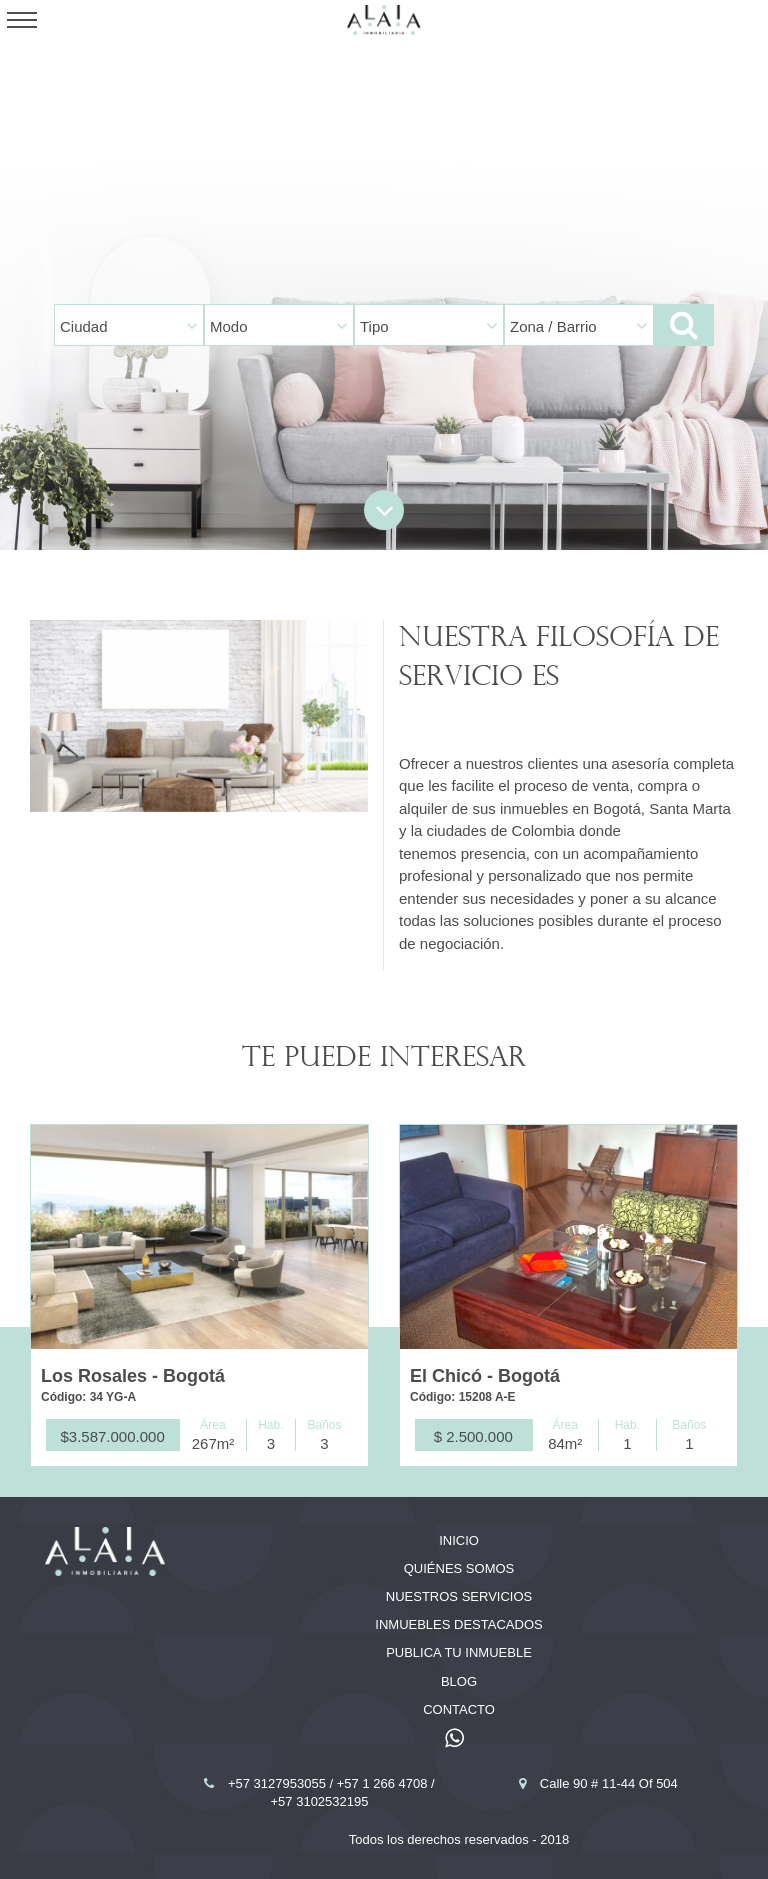  Describe the element at coordinates (459, 1709) in the screenshot. I see `Contacto` at that location.